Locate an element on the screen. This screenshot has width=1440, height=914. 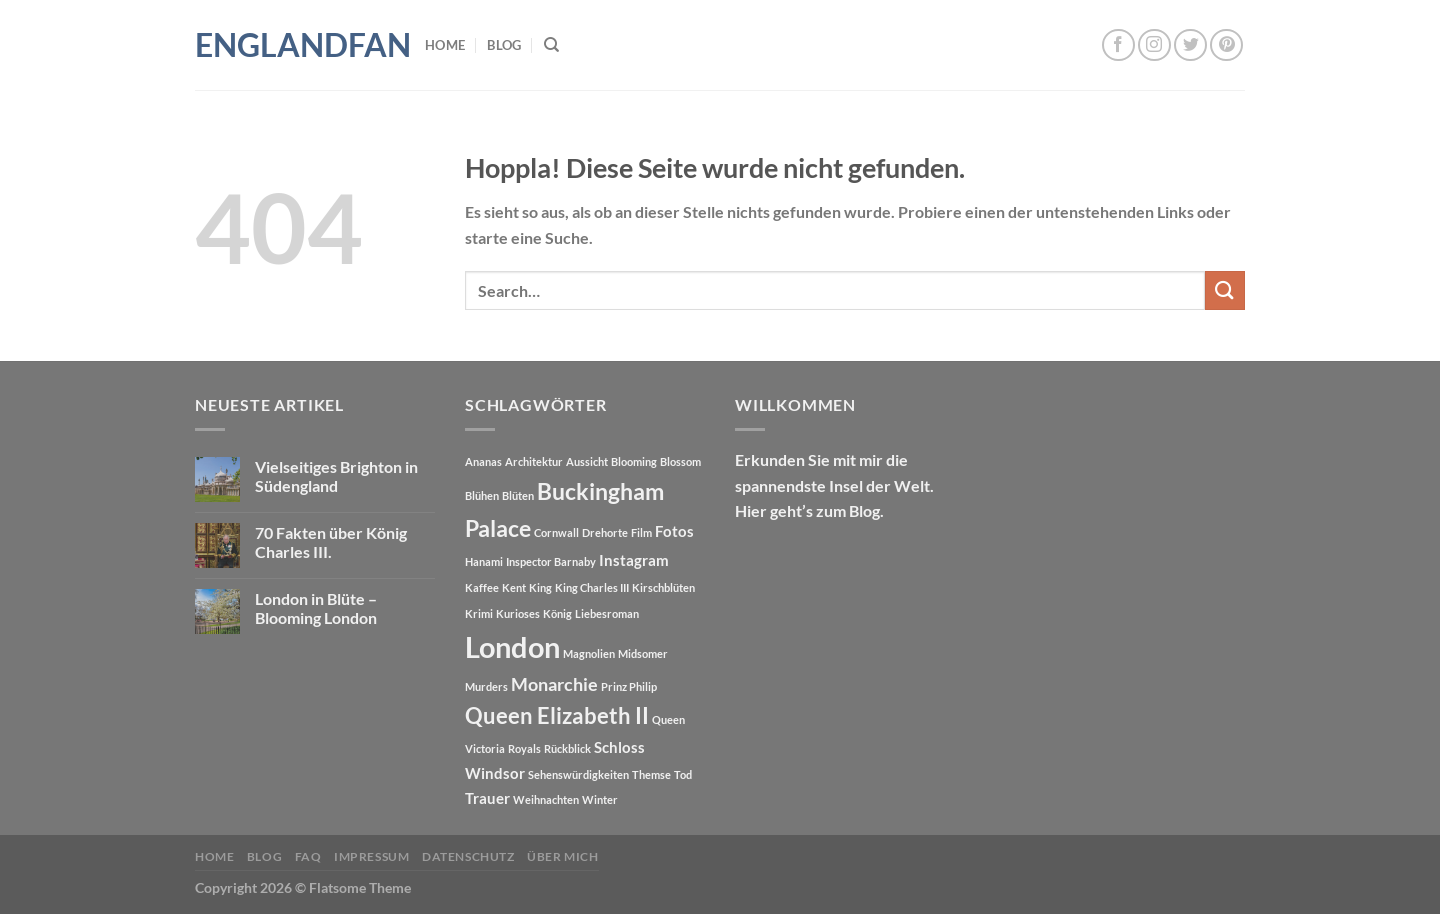
Ananas [Ananas (1 Eintrag)] is located at coordinates (483, 461).